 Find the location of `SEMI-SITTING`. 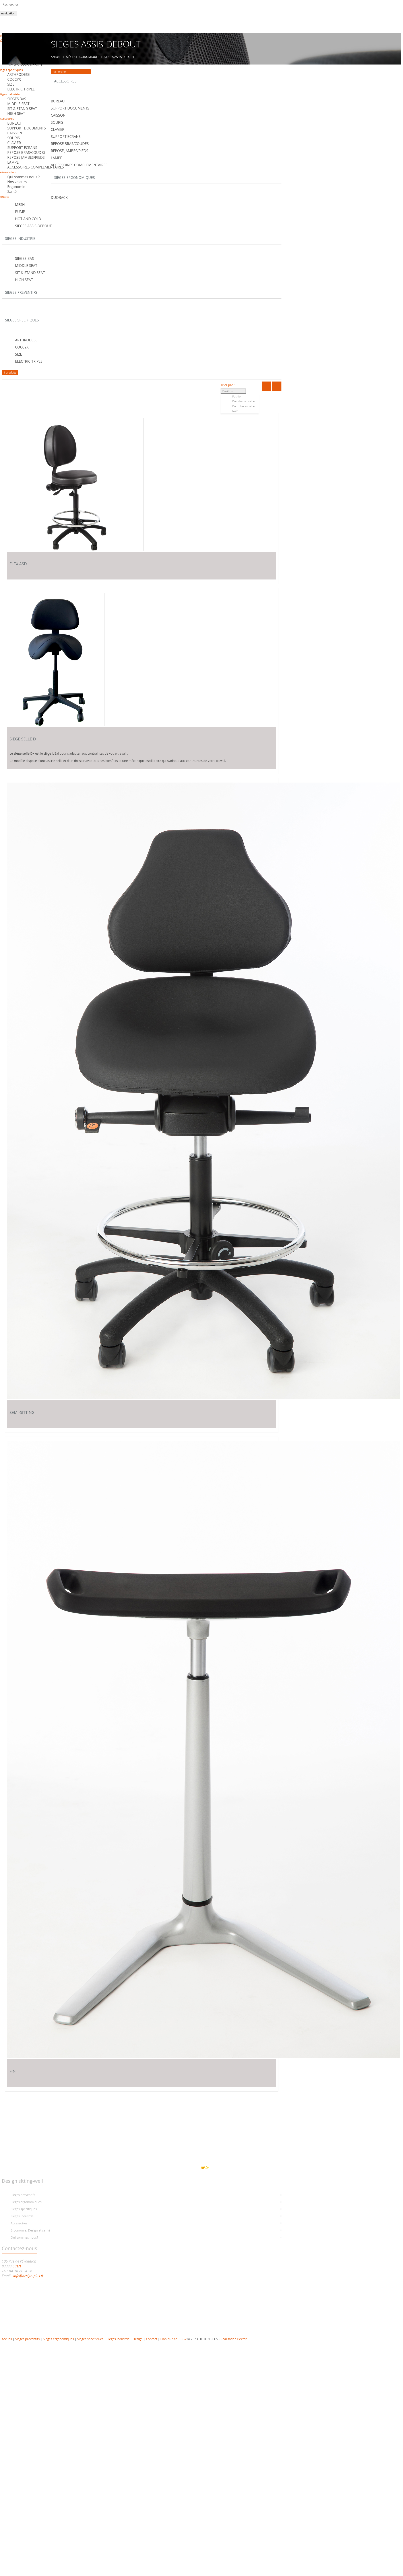

SEMI-SITTING is located at coordinates (22, 1412).